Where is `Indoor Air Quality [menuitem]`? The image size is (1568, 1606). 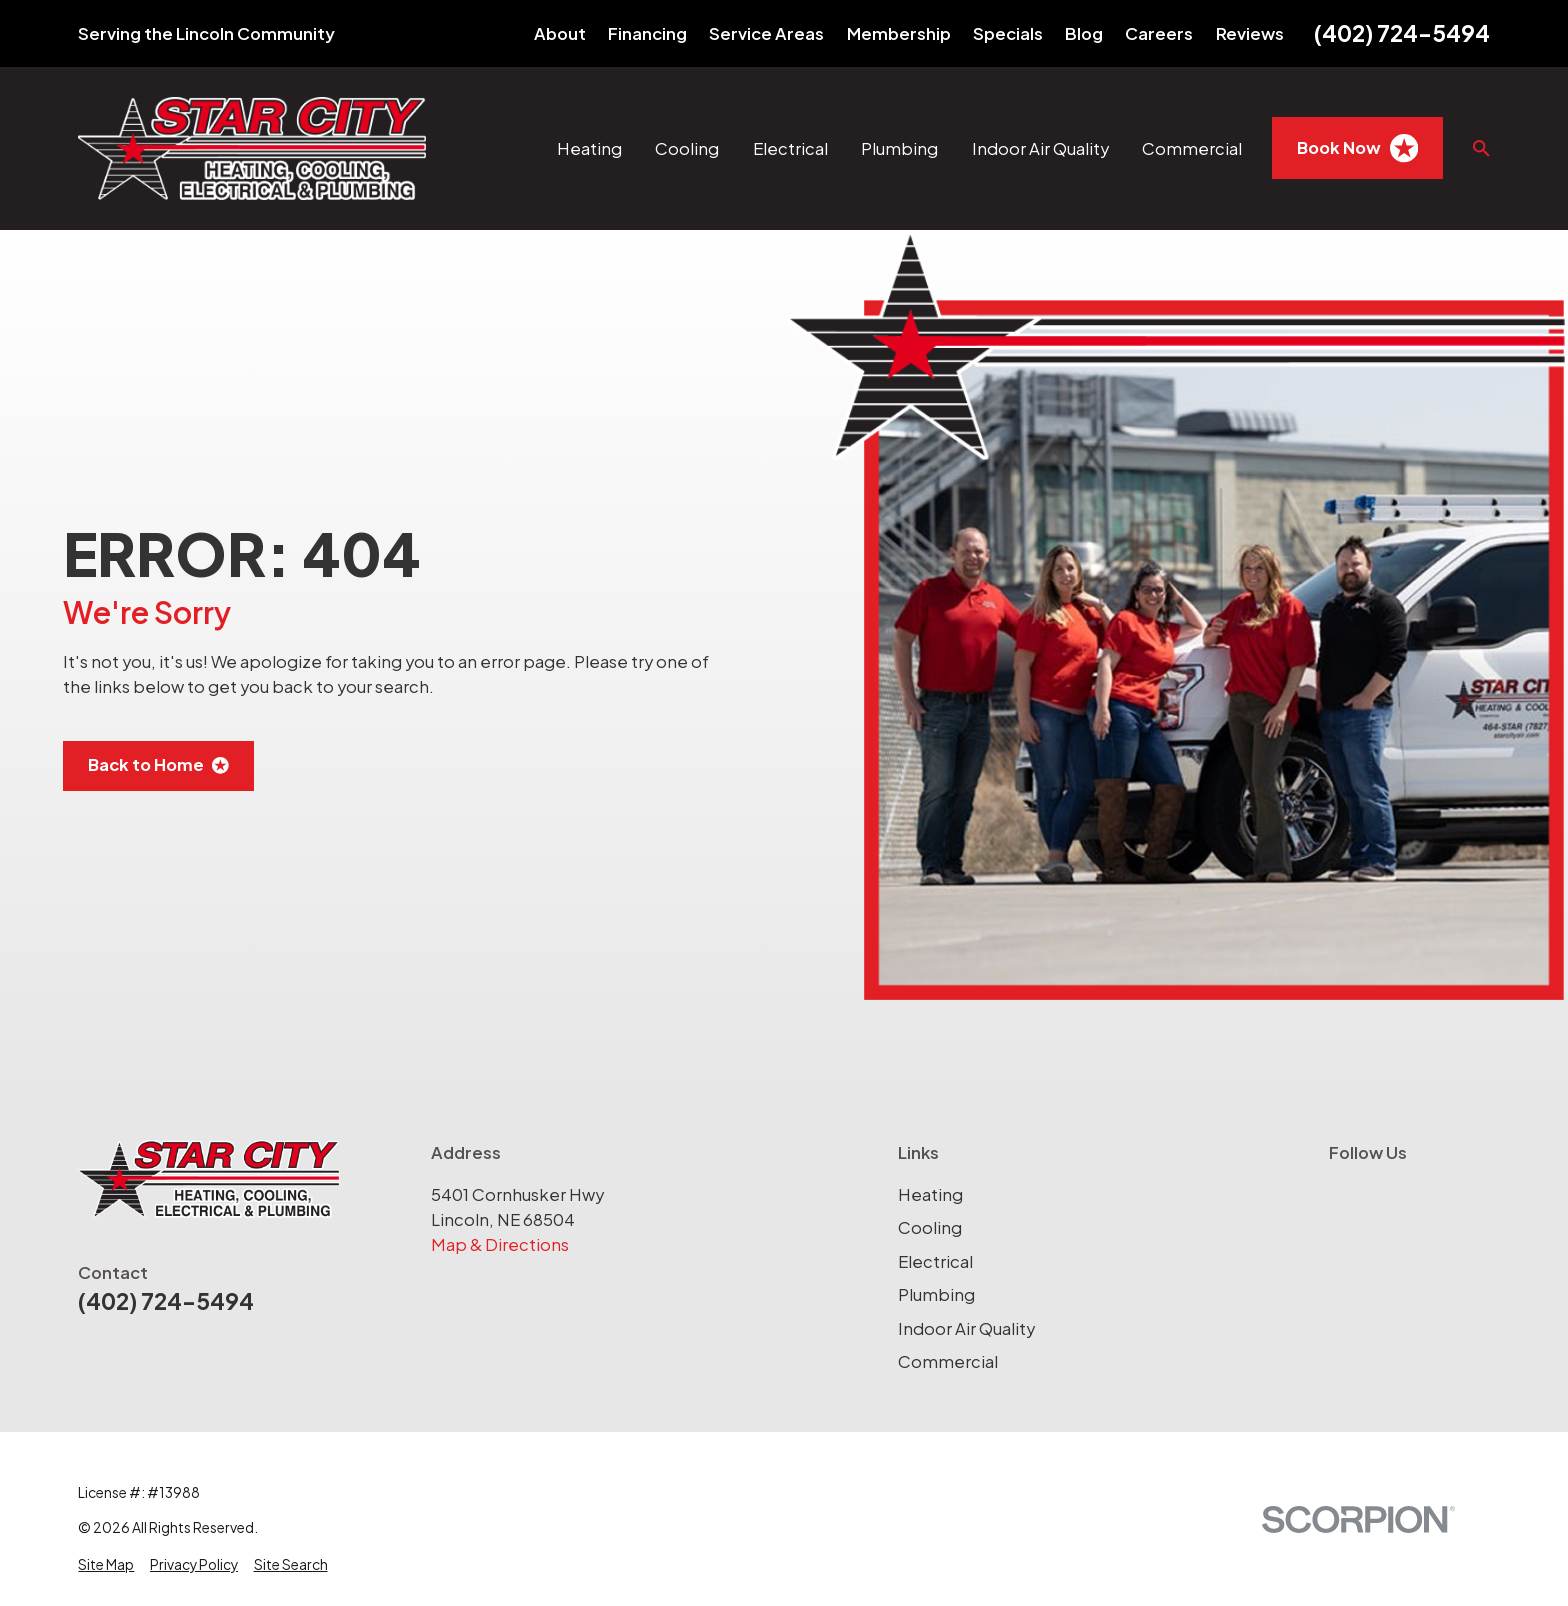 Indoor Air Quality [menuitem] is located at coordinates (1040, 148).